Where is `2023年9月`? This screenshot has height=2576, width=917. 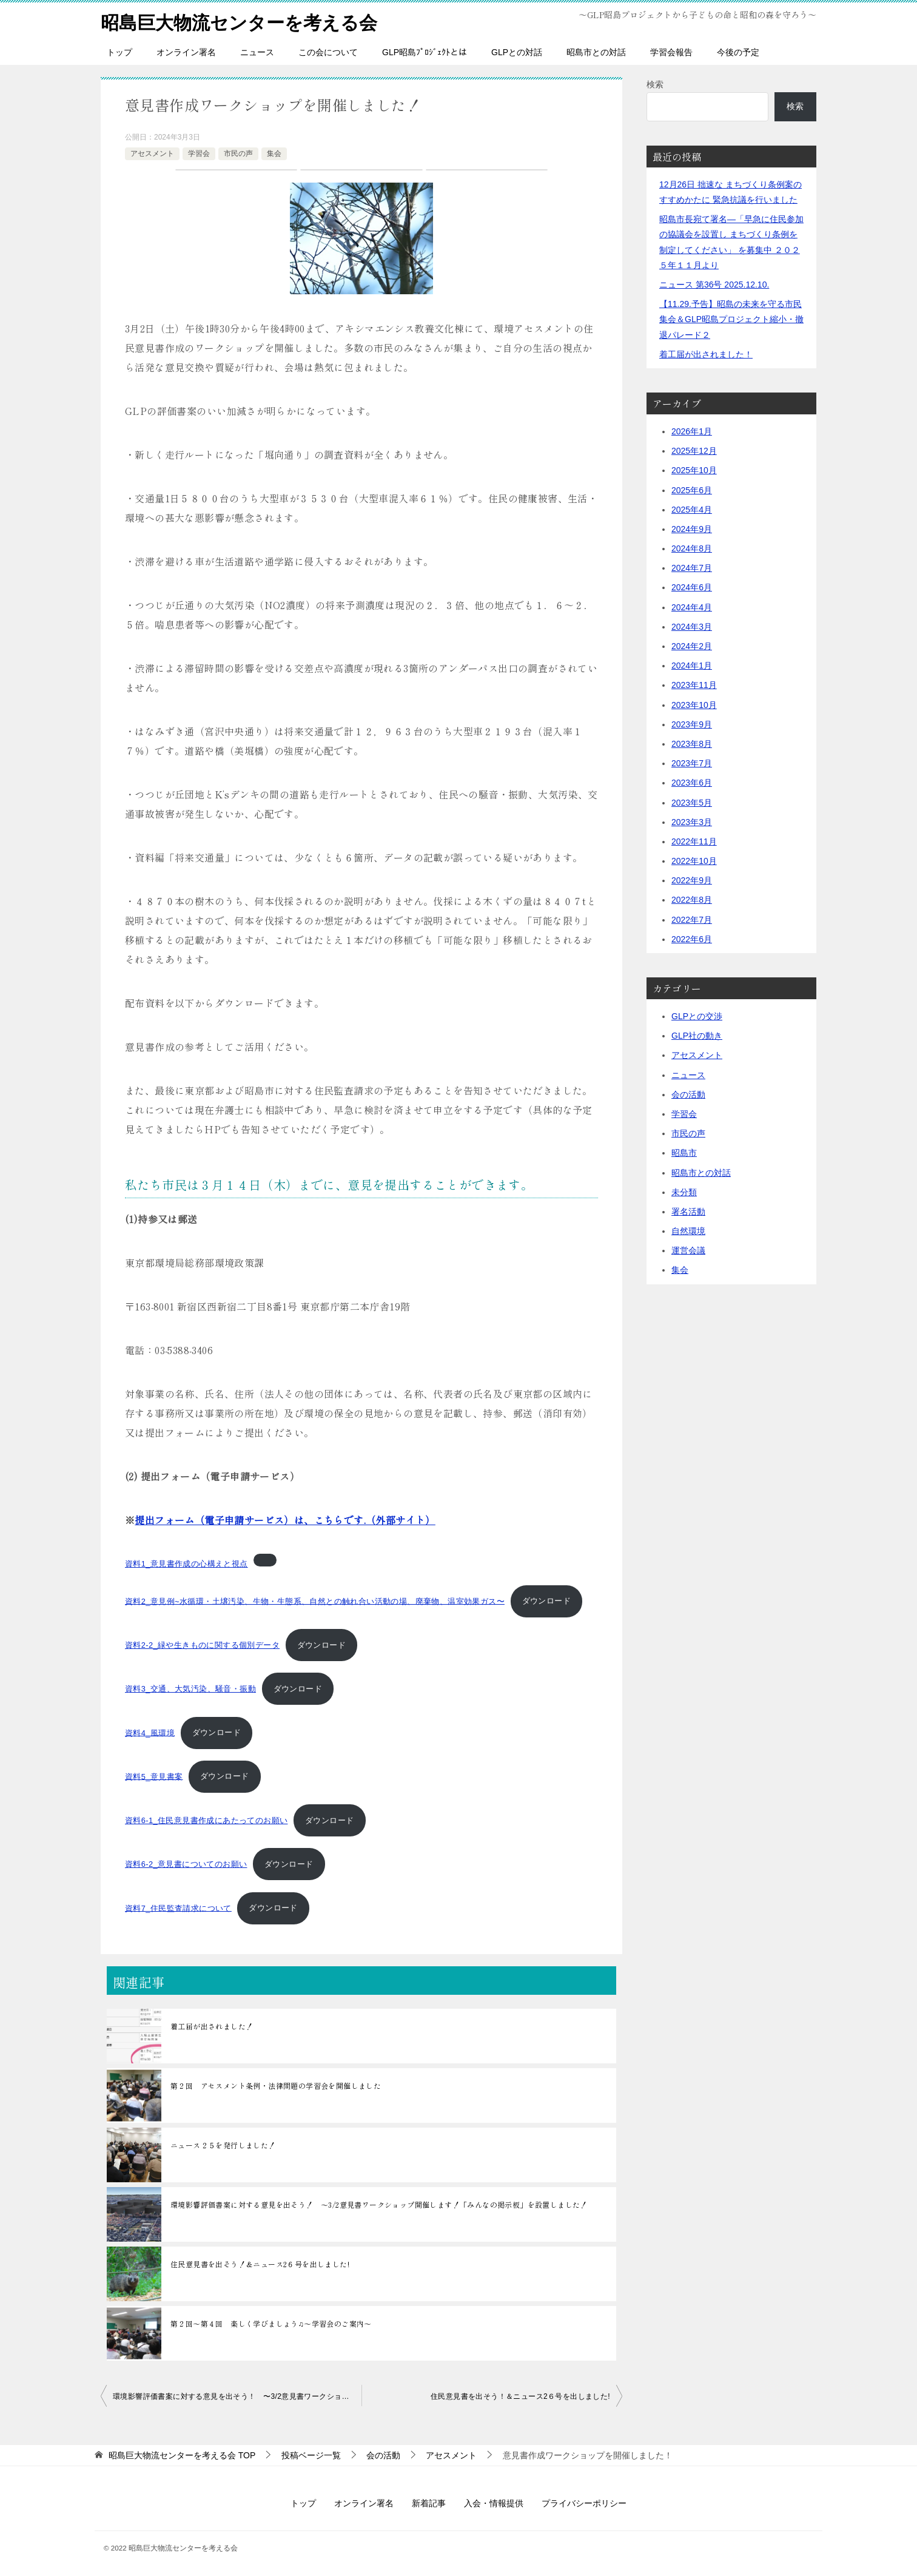
2023年9月 is located at coordinates (691, 724).